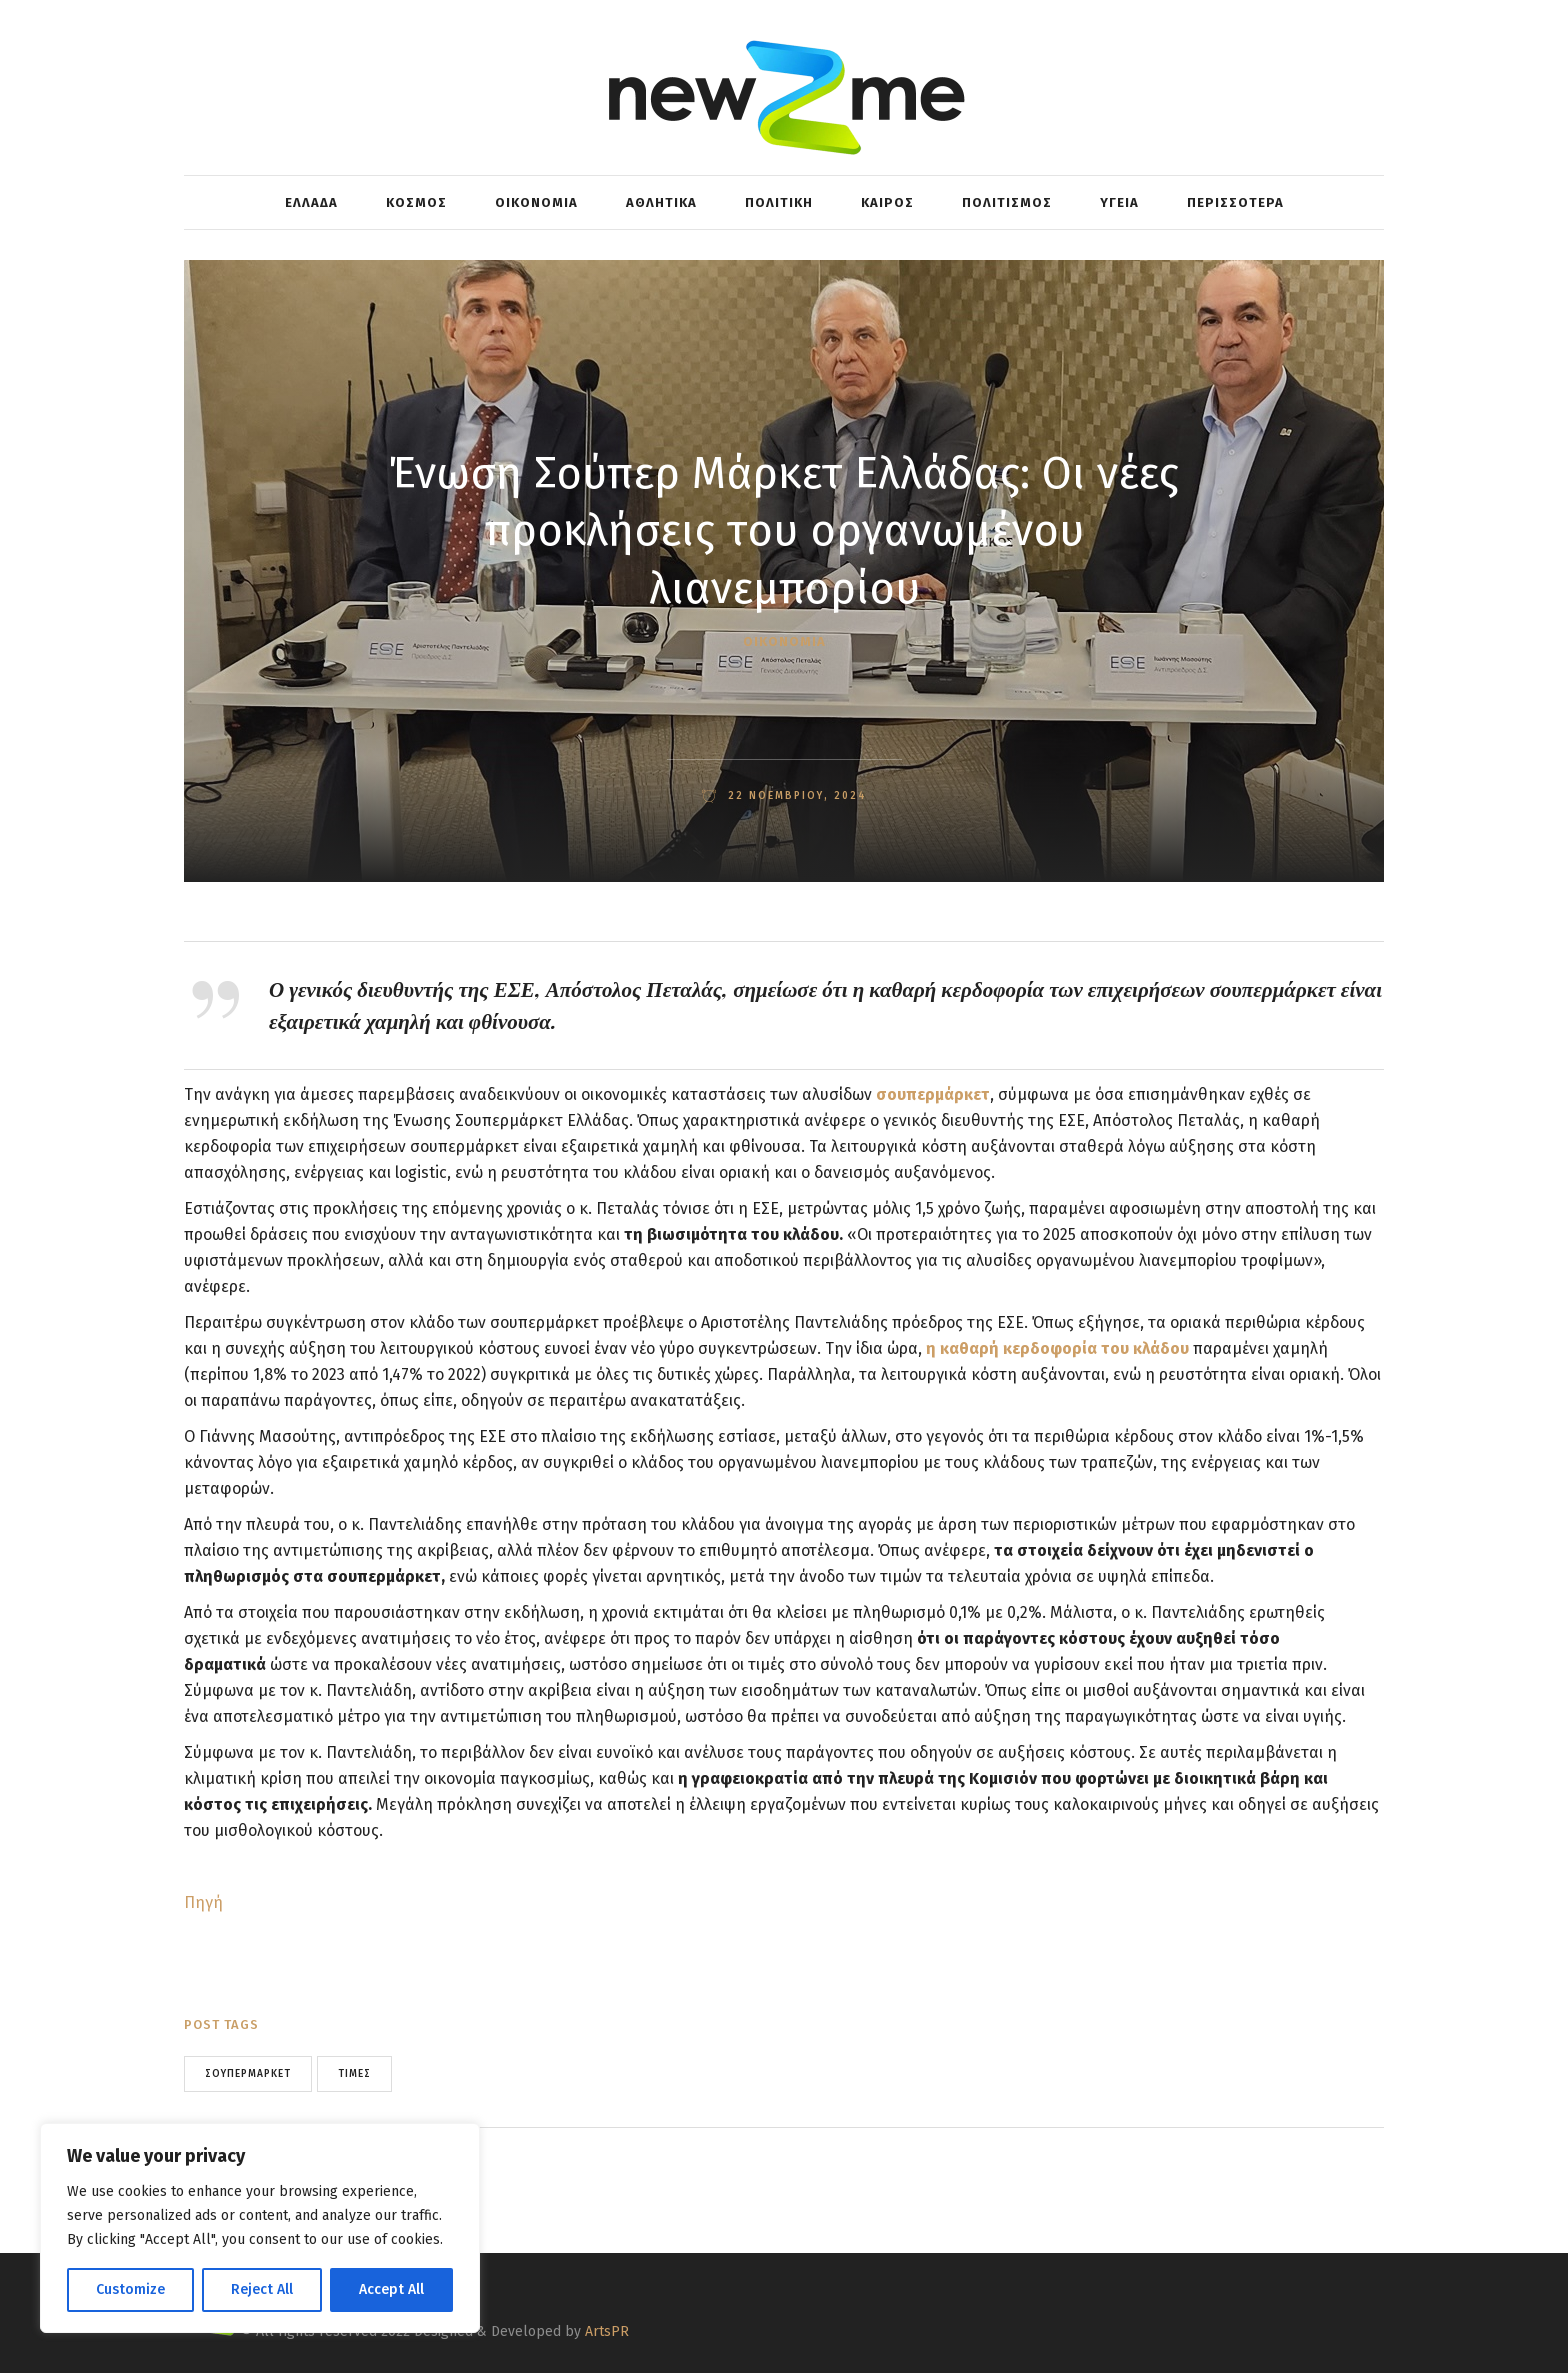  What do you see at coordinates (784, 641) in the screenshot?
I see `ΟΙΚΟΝΟΜΙΑ` at bounding box center [784, 641].